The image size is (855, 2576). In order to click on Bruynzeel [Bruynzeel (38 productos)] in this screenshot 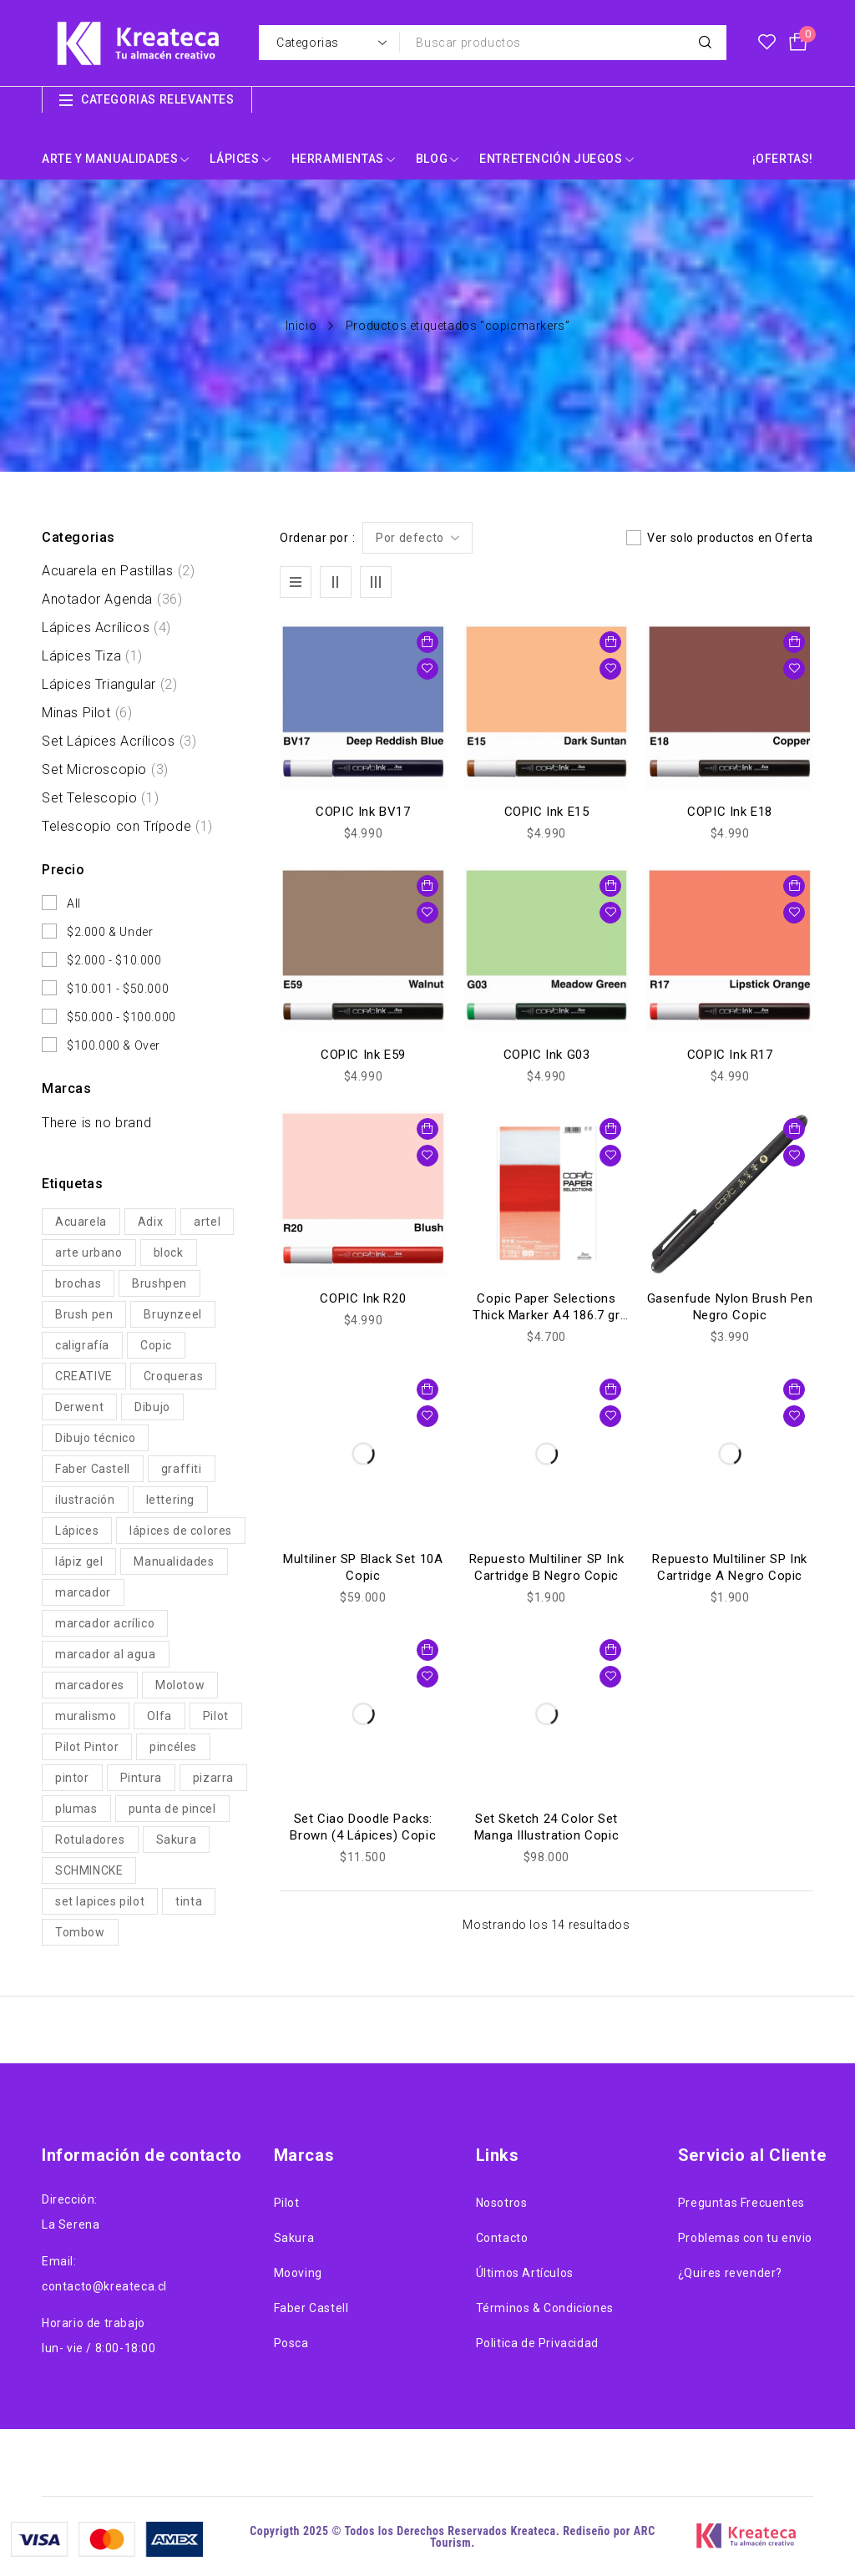, I will do `click(172, 1314)`.